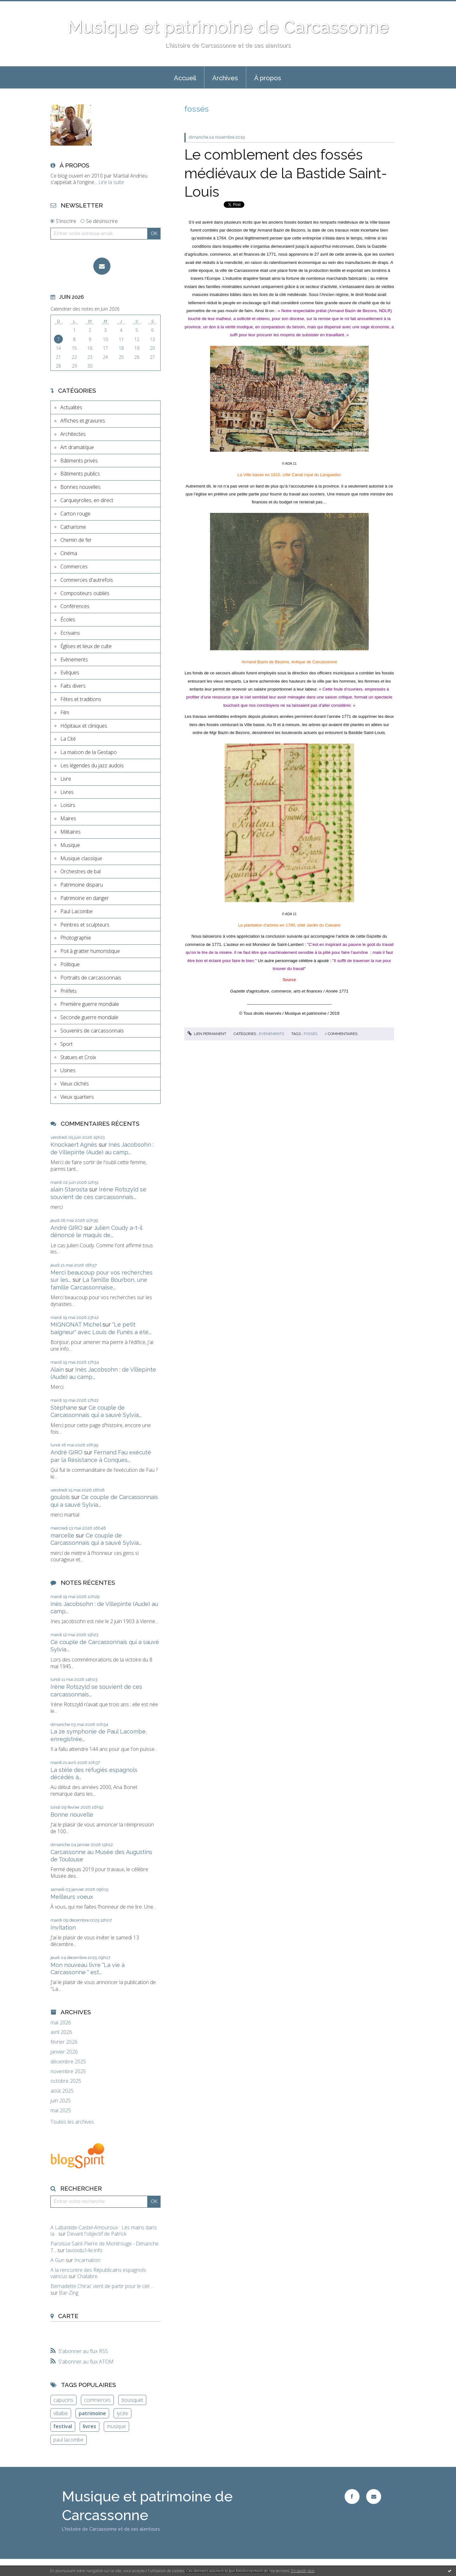 The height and width of the screenshot is (2576, 456). Describe the element at coordinates (73, 433) in the screenshot. I see `Architectes` at that location.